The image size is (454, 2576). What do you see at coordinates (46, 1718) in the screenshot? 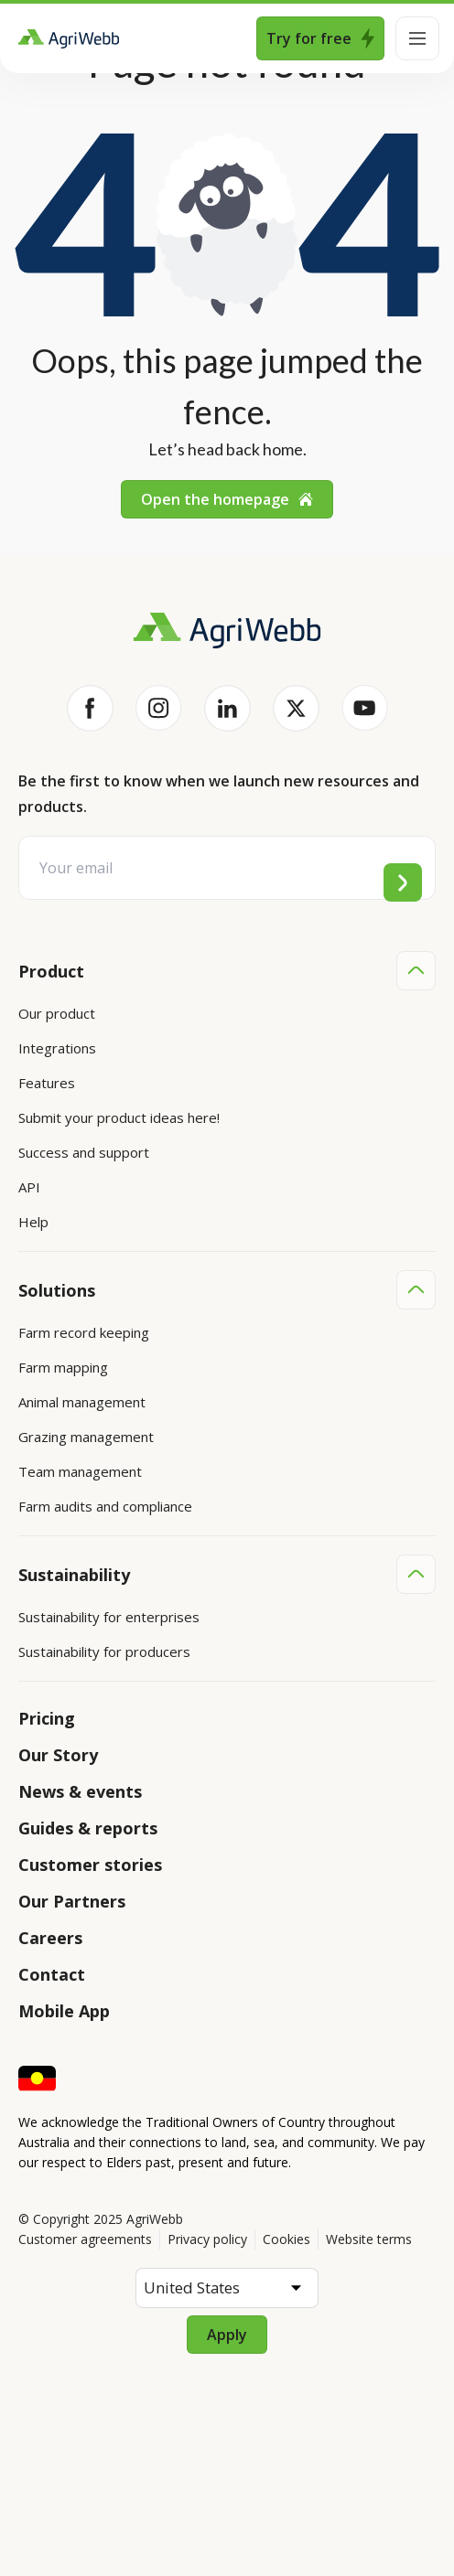
I see `Pricing` at bounding box center [46, 1718].